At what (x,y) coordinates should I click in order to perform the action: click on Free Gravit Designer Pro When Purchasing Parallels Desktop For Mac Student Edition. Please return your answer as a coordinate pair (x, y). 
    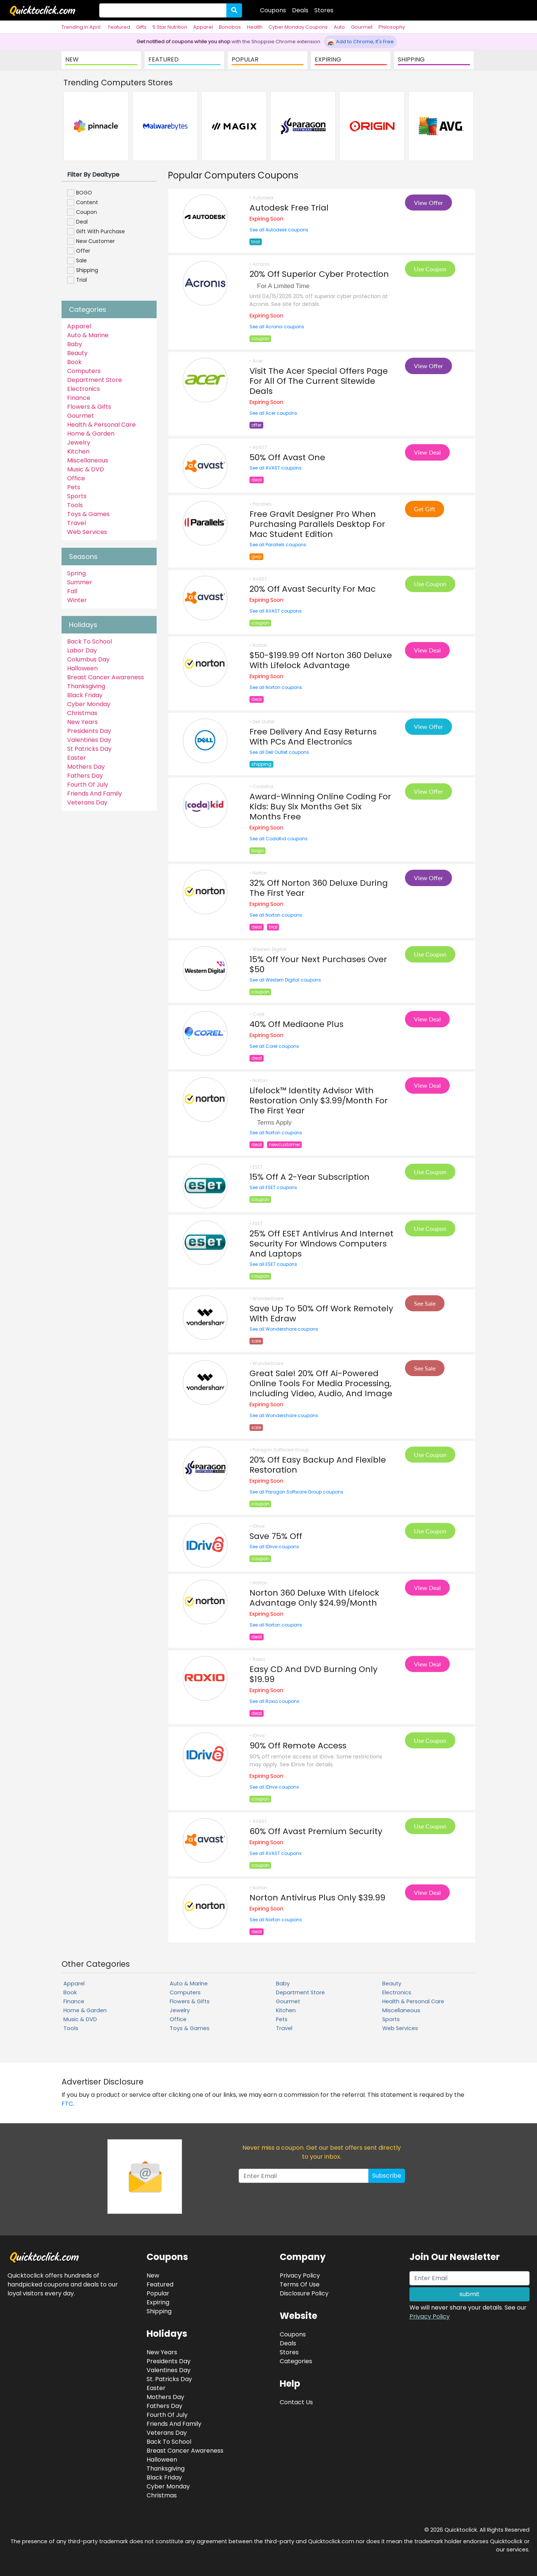
    Looking at the image, I should click on (317, 524).